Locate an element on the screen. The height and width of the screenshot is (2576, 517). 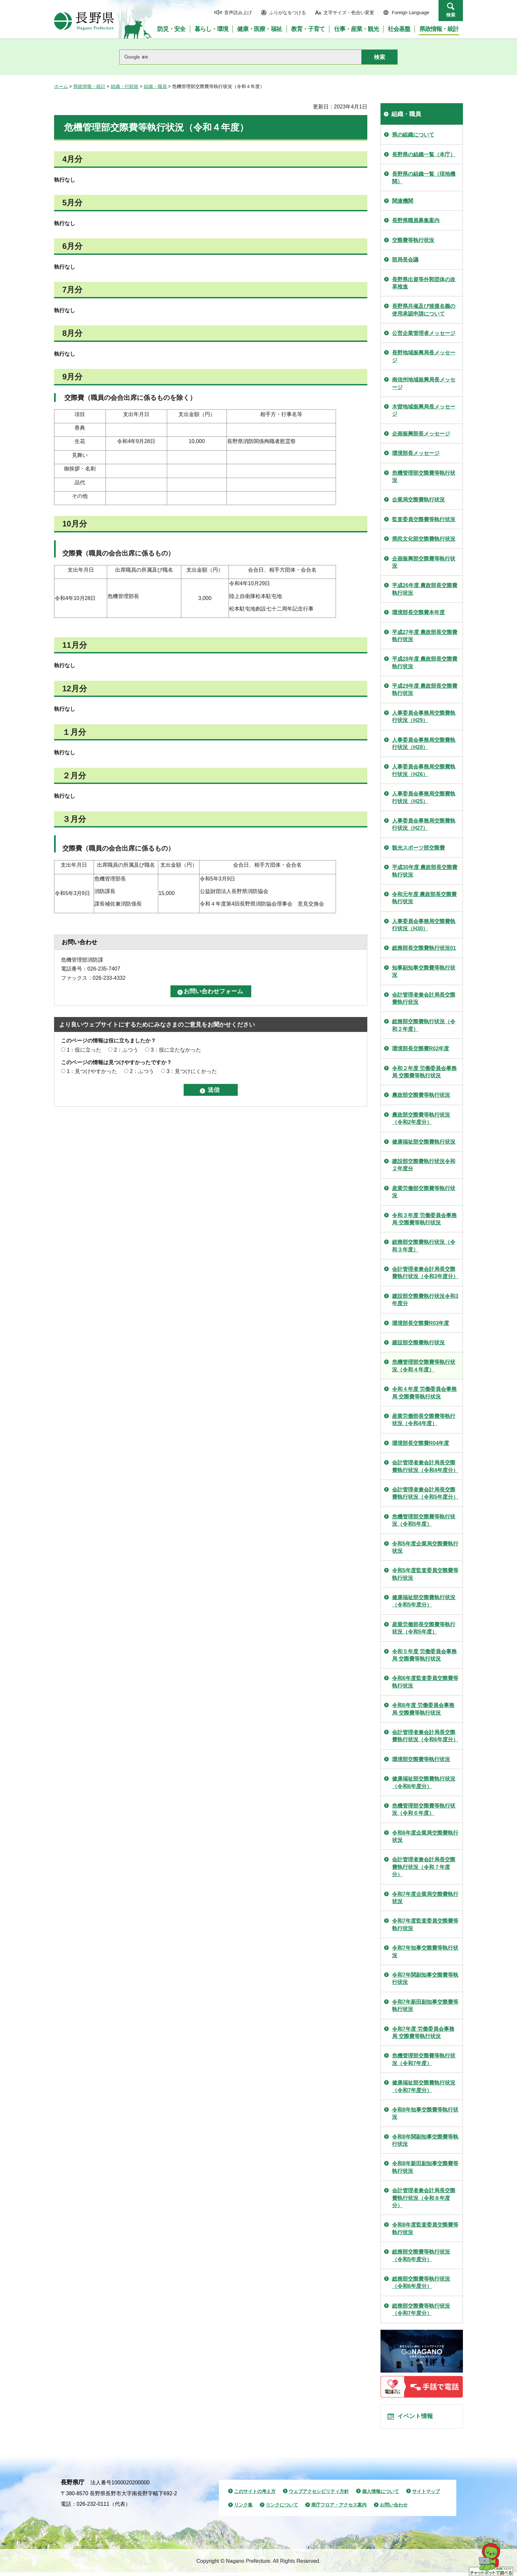
令和7年知事交際費等執行状況 is located at coordinates (425, 1951).